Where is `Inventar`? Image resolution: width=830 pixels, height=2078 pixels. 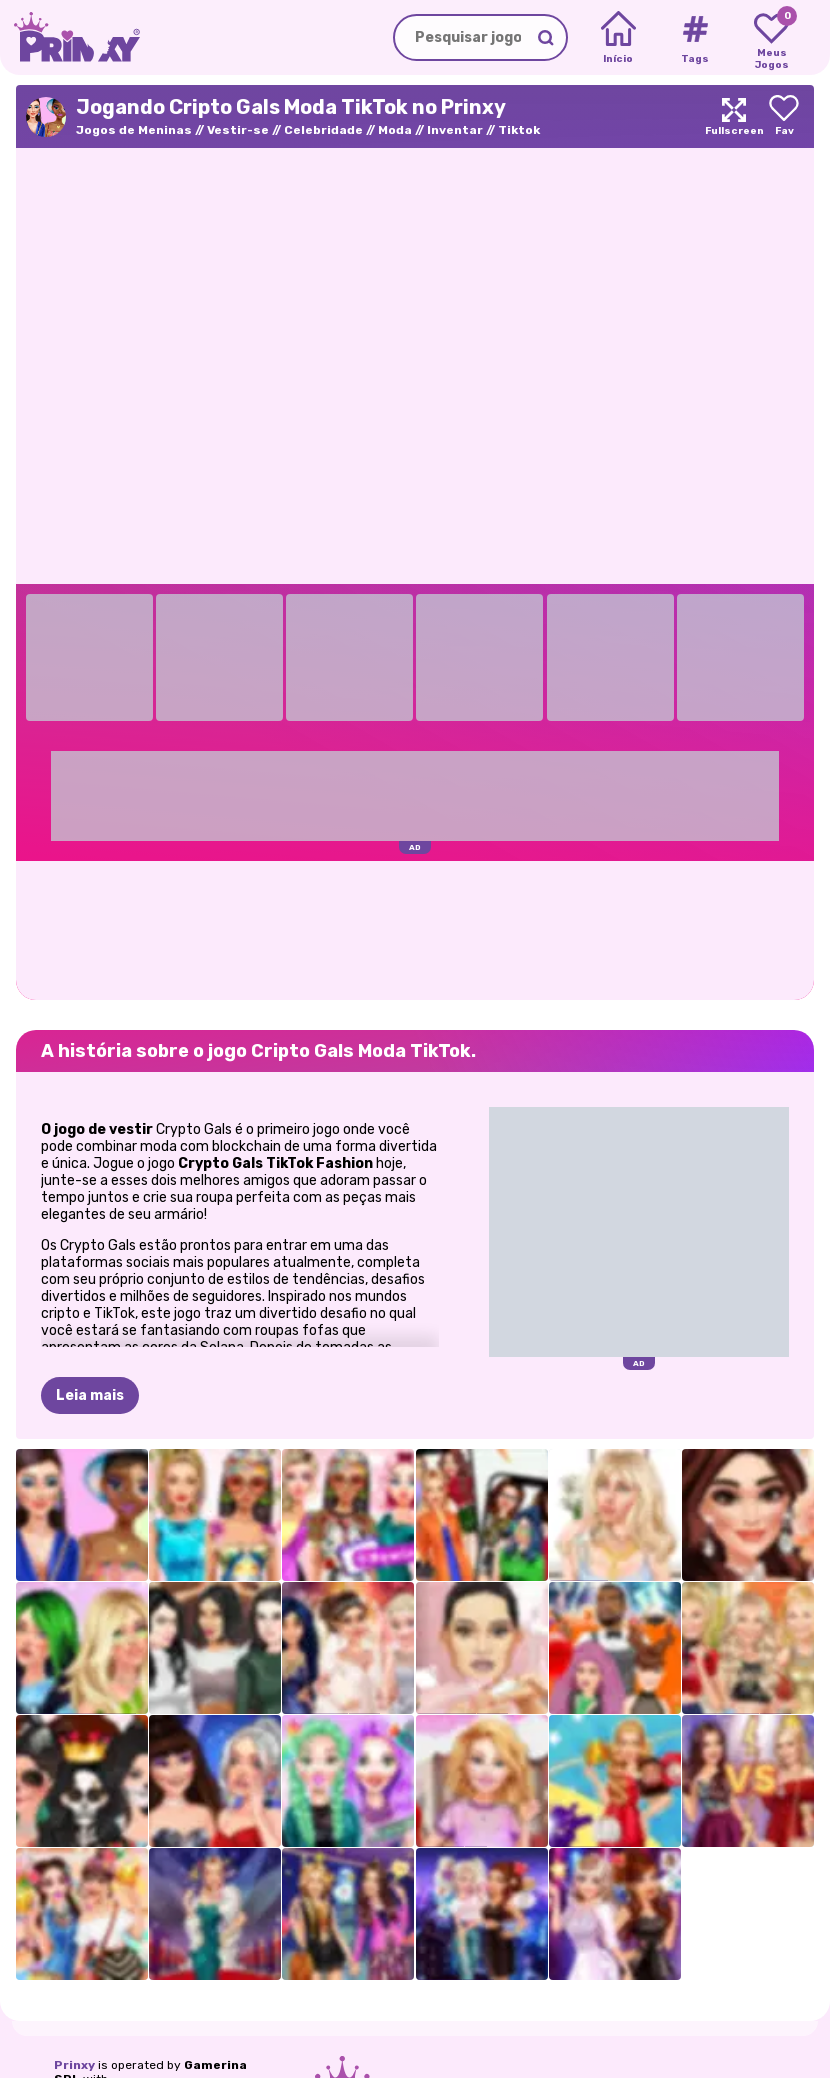
Inventar is located at coordinates (455, 130).